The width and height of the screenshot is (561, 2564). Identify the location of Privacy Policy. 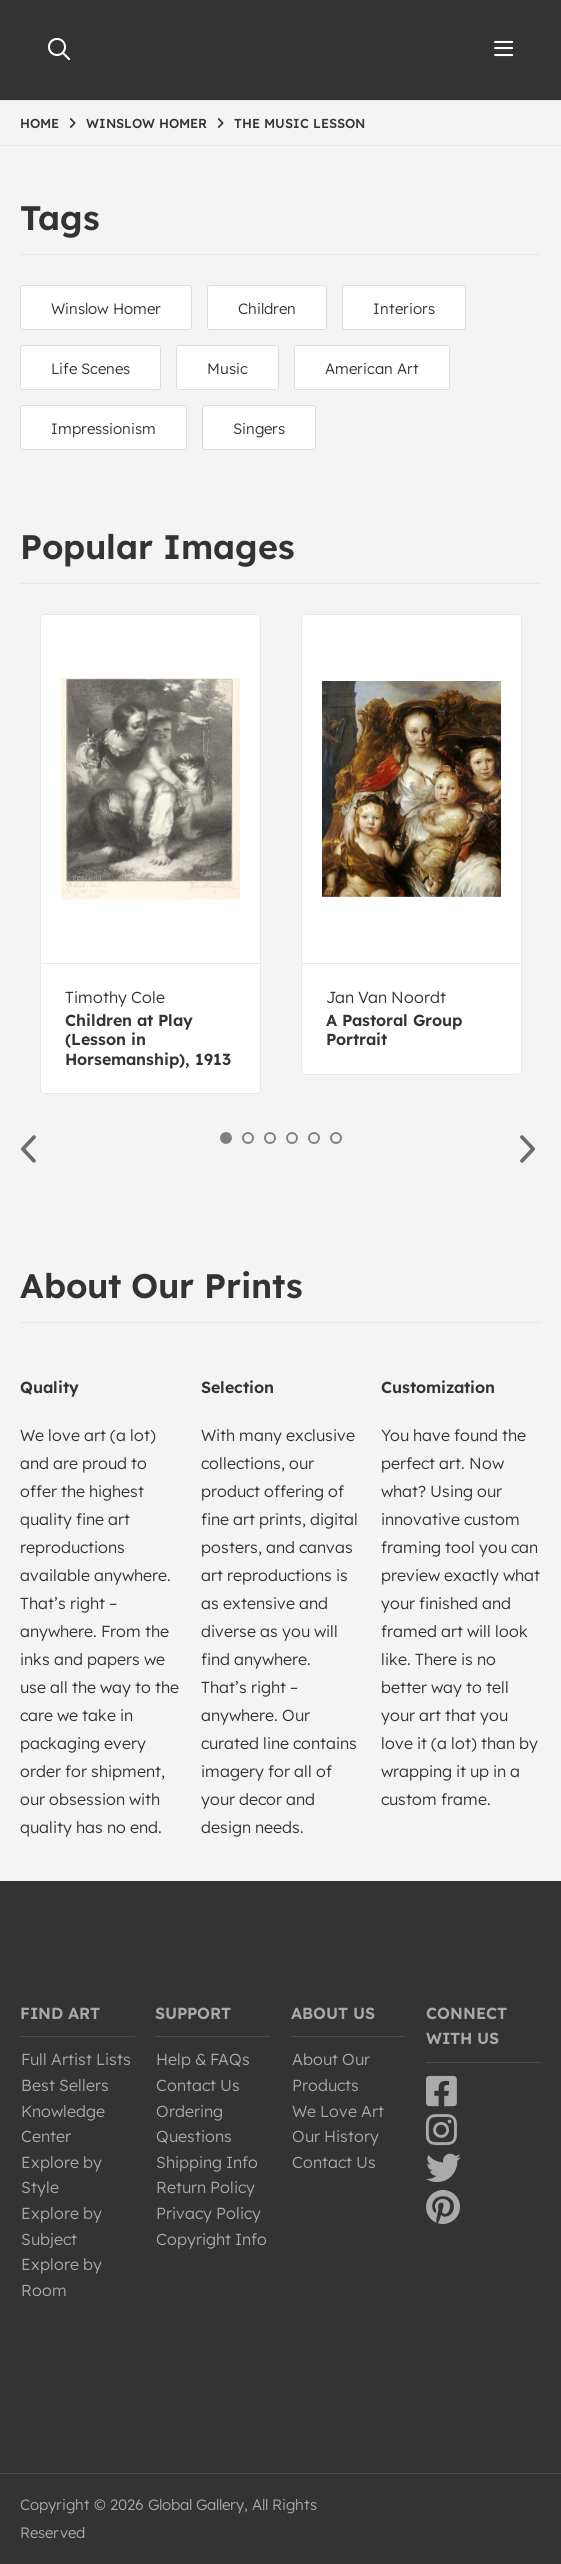
(208, 2213).